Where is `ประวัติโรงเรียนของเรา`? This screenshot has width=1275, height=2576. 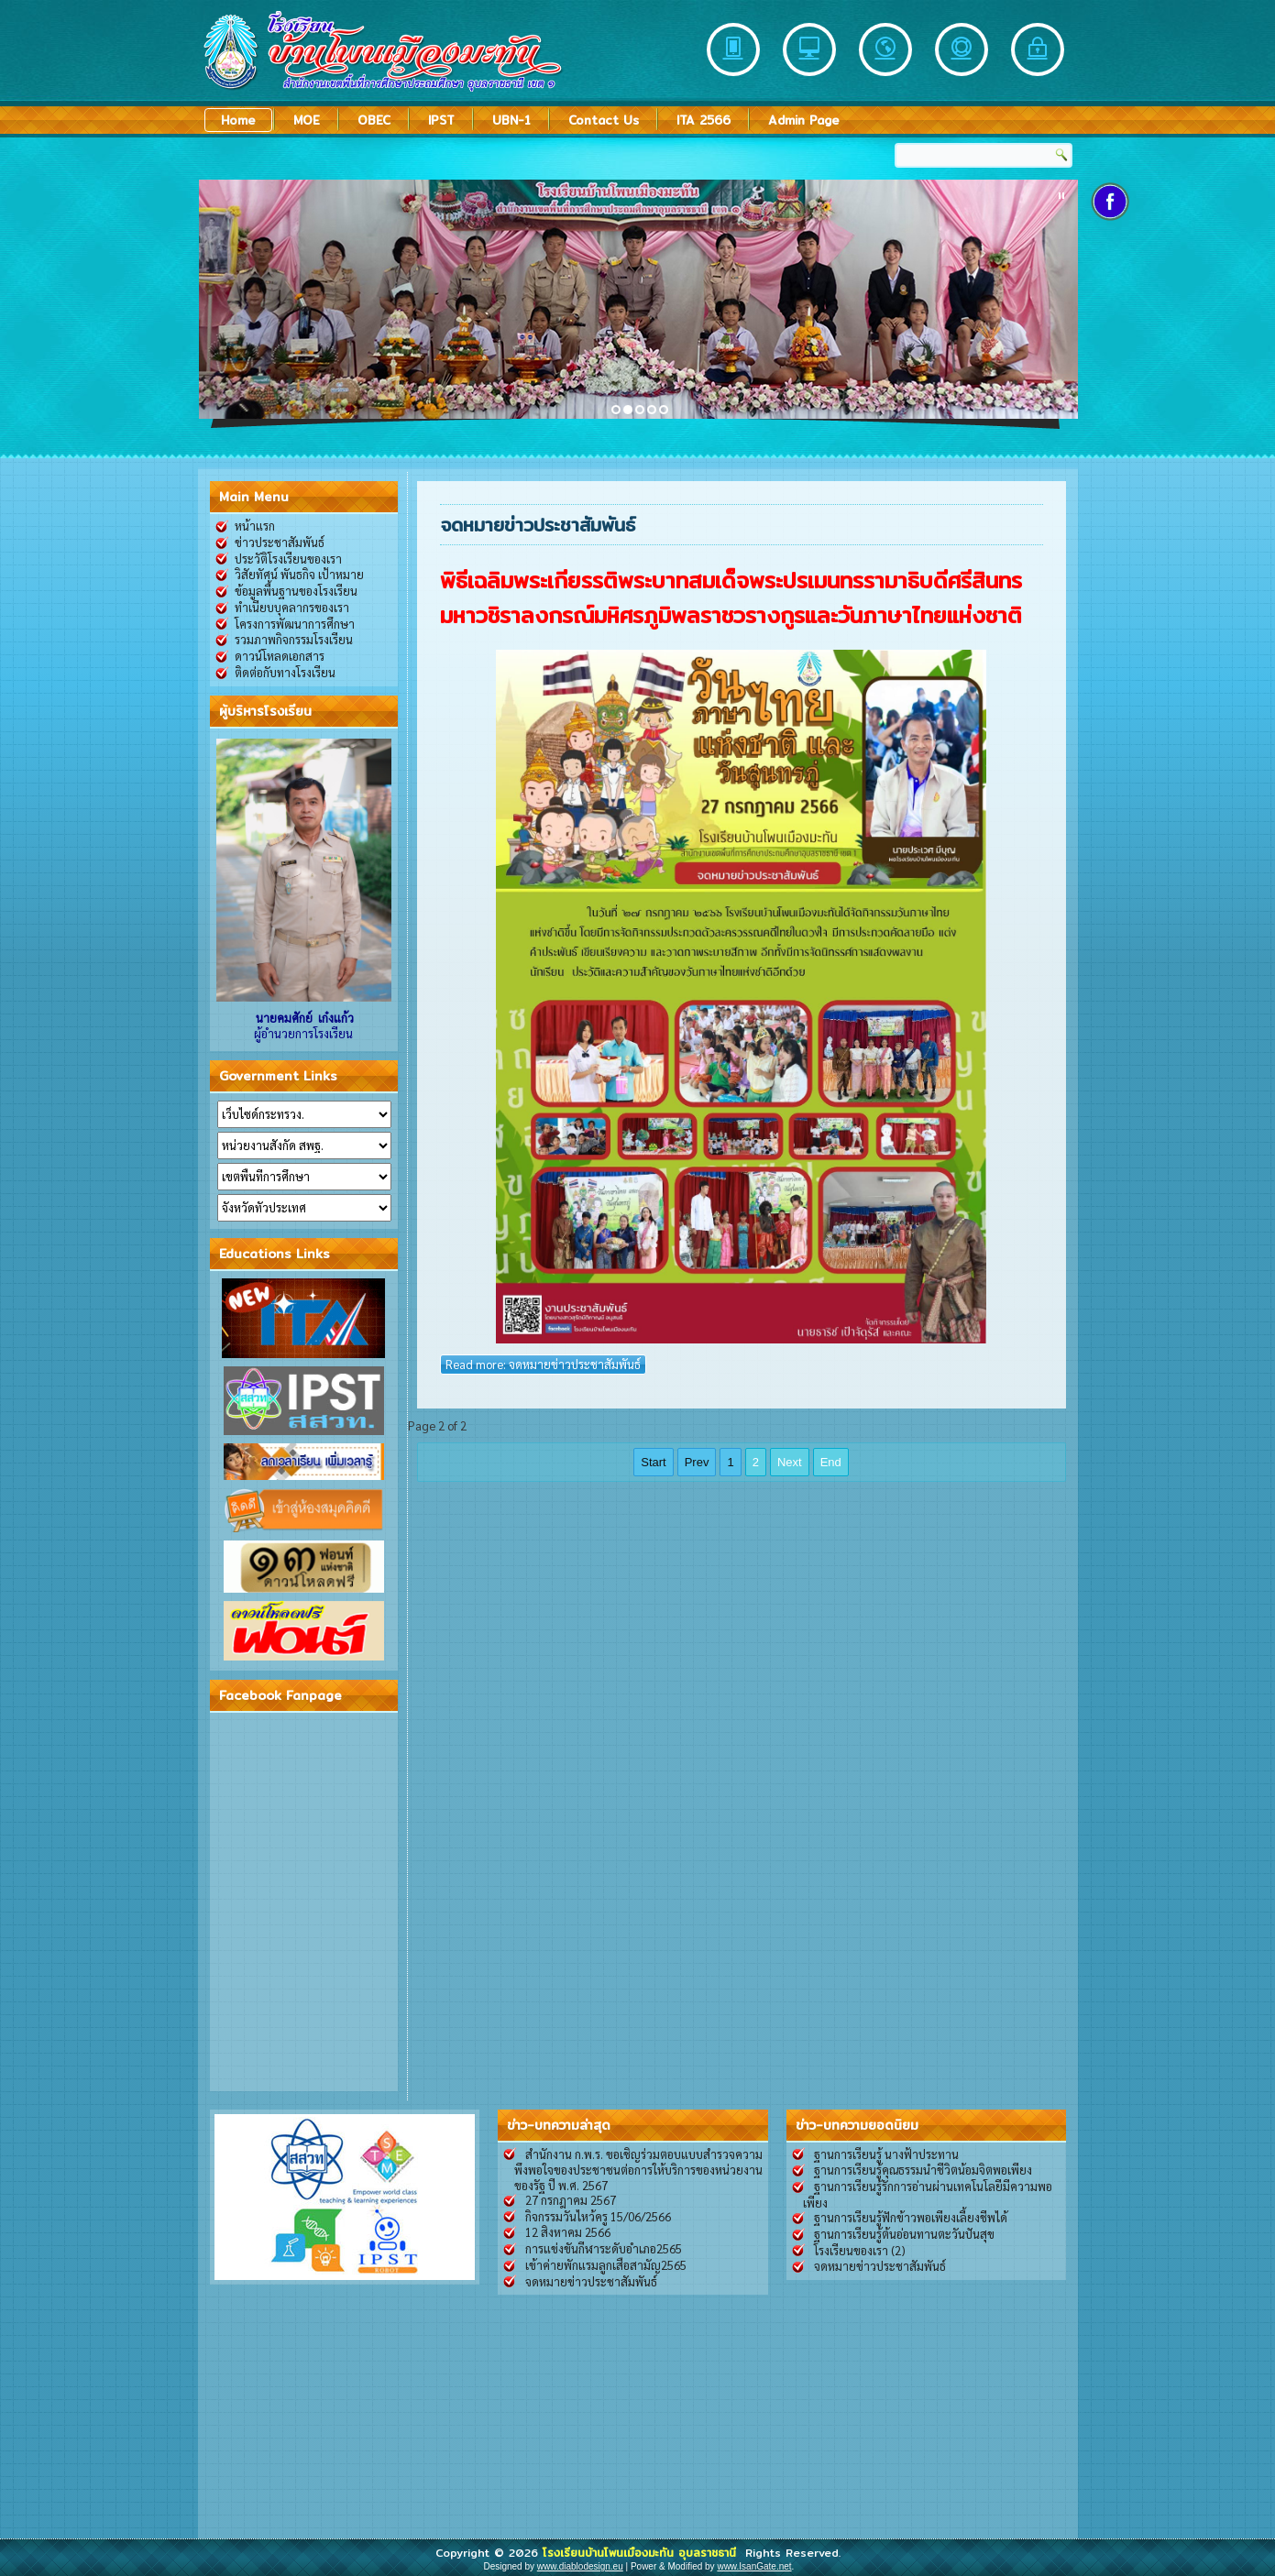 ประวัติโรงเรียนของเรา is located at coordinates (288, 558).